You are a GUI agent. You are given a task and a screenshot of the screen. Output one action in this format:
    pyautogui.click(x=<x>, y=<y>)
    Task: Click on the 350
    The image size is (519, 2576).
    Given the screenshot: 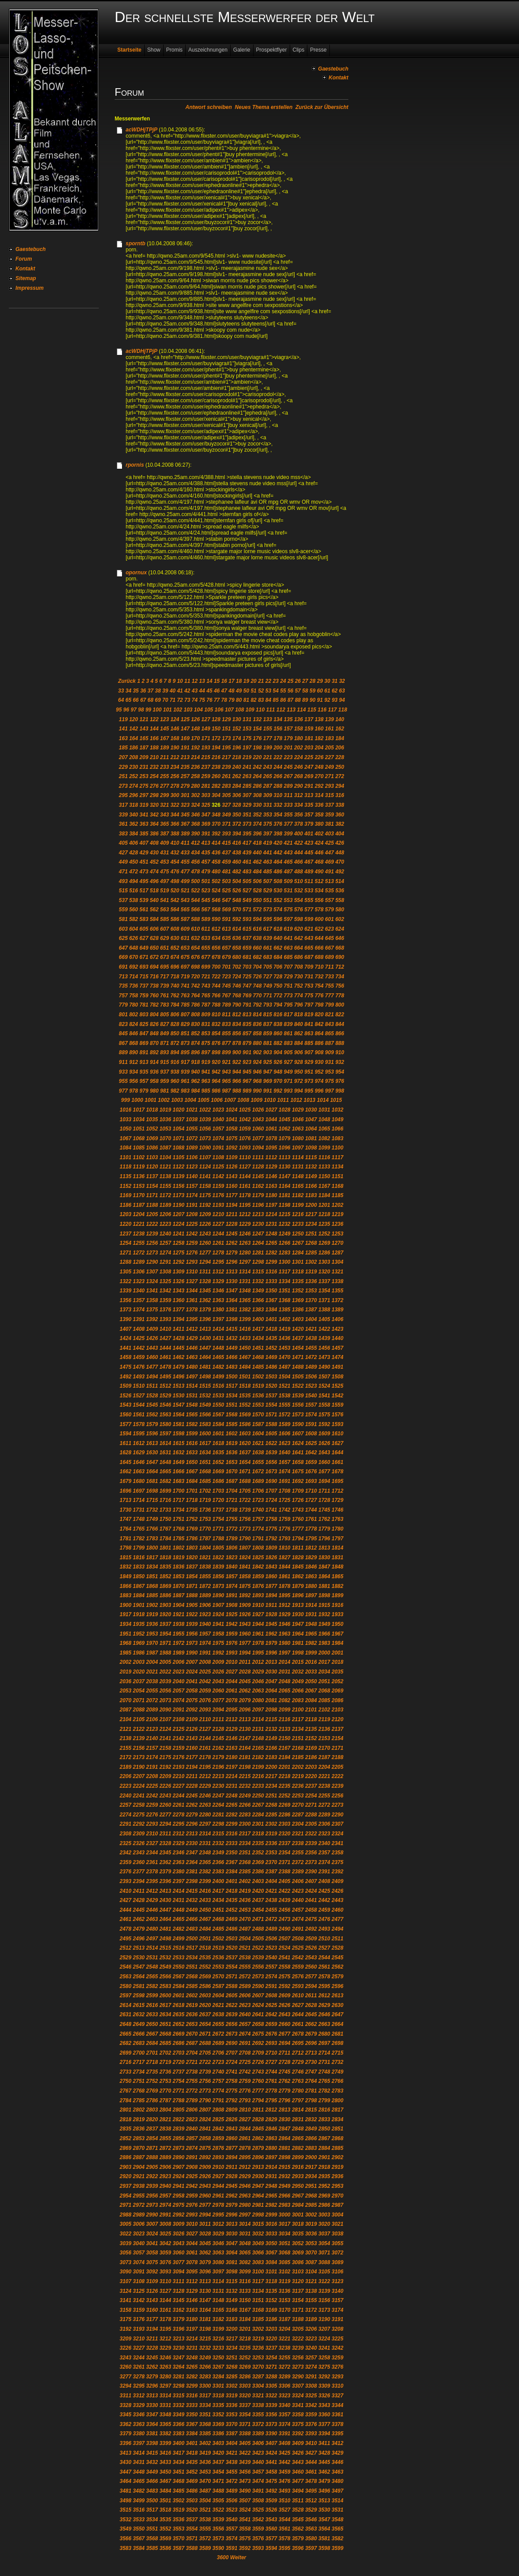 What is the action you would take?
    pyautogui.click(x=236, y=815)
    